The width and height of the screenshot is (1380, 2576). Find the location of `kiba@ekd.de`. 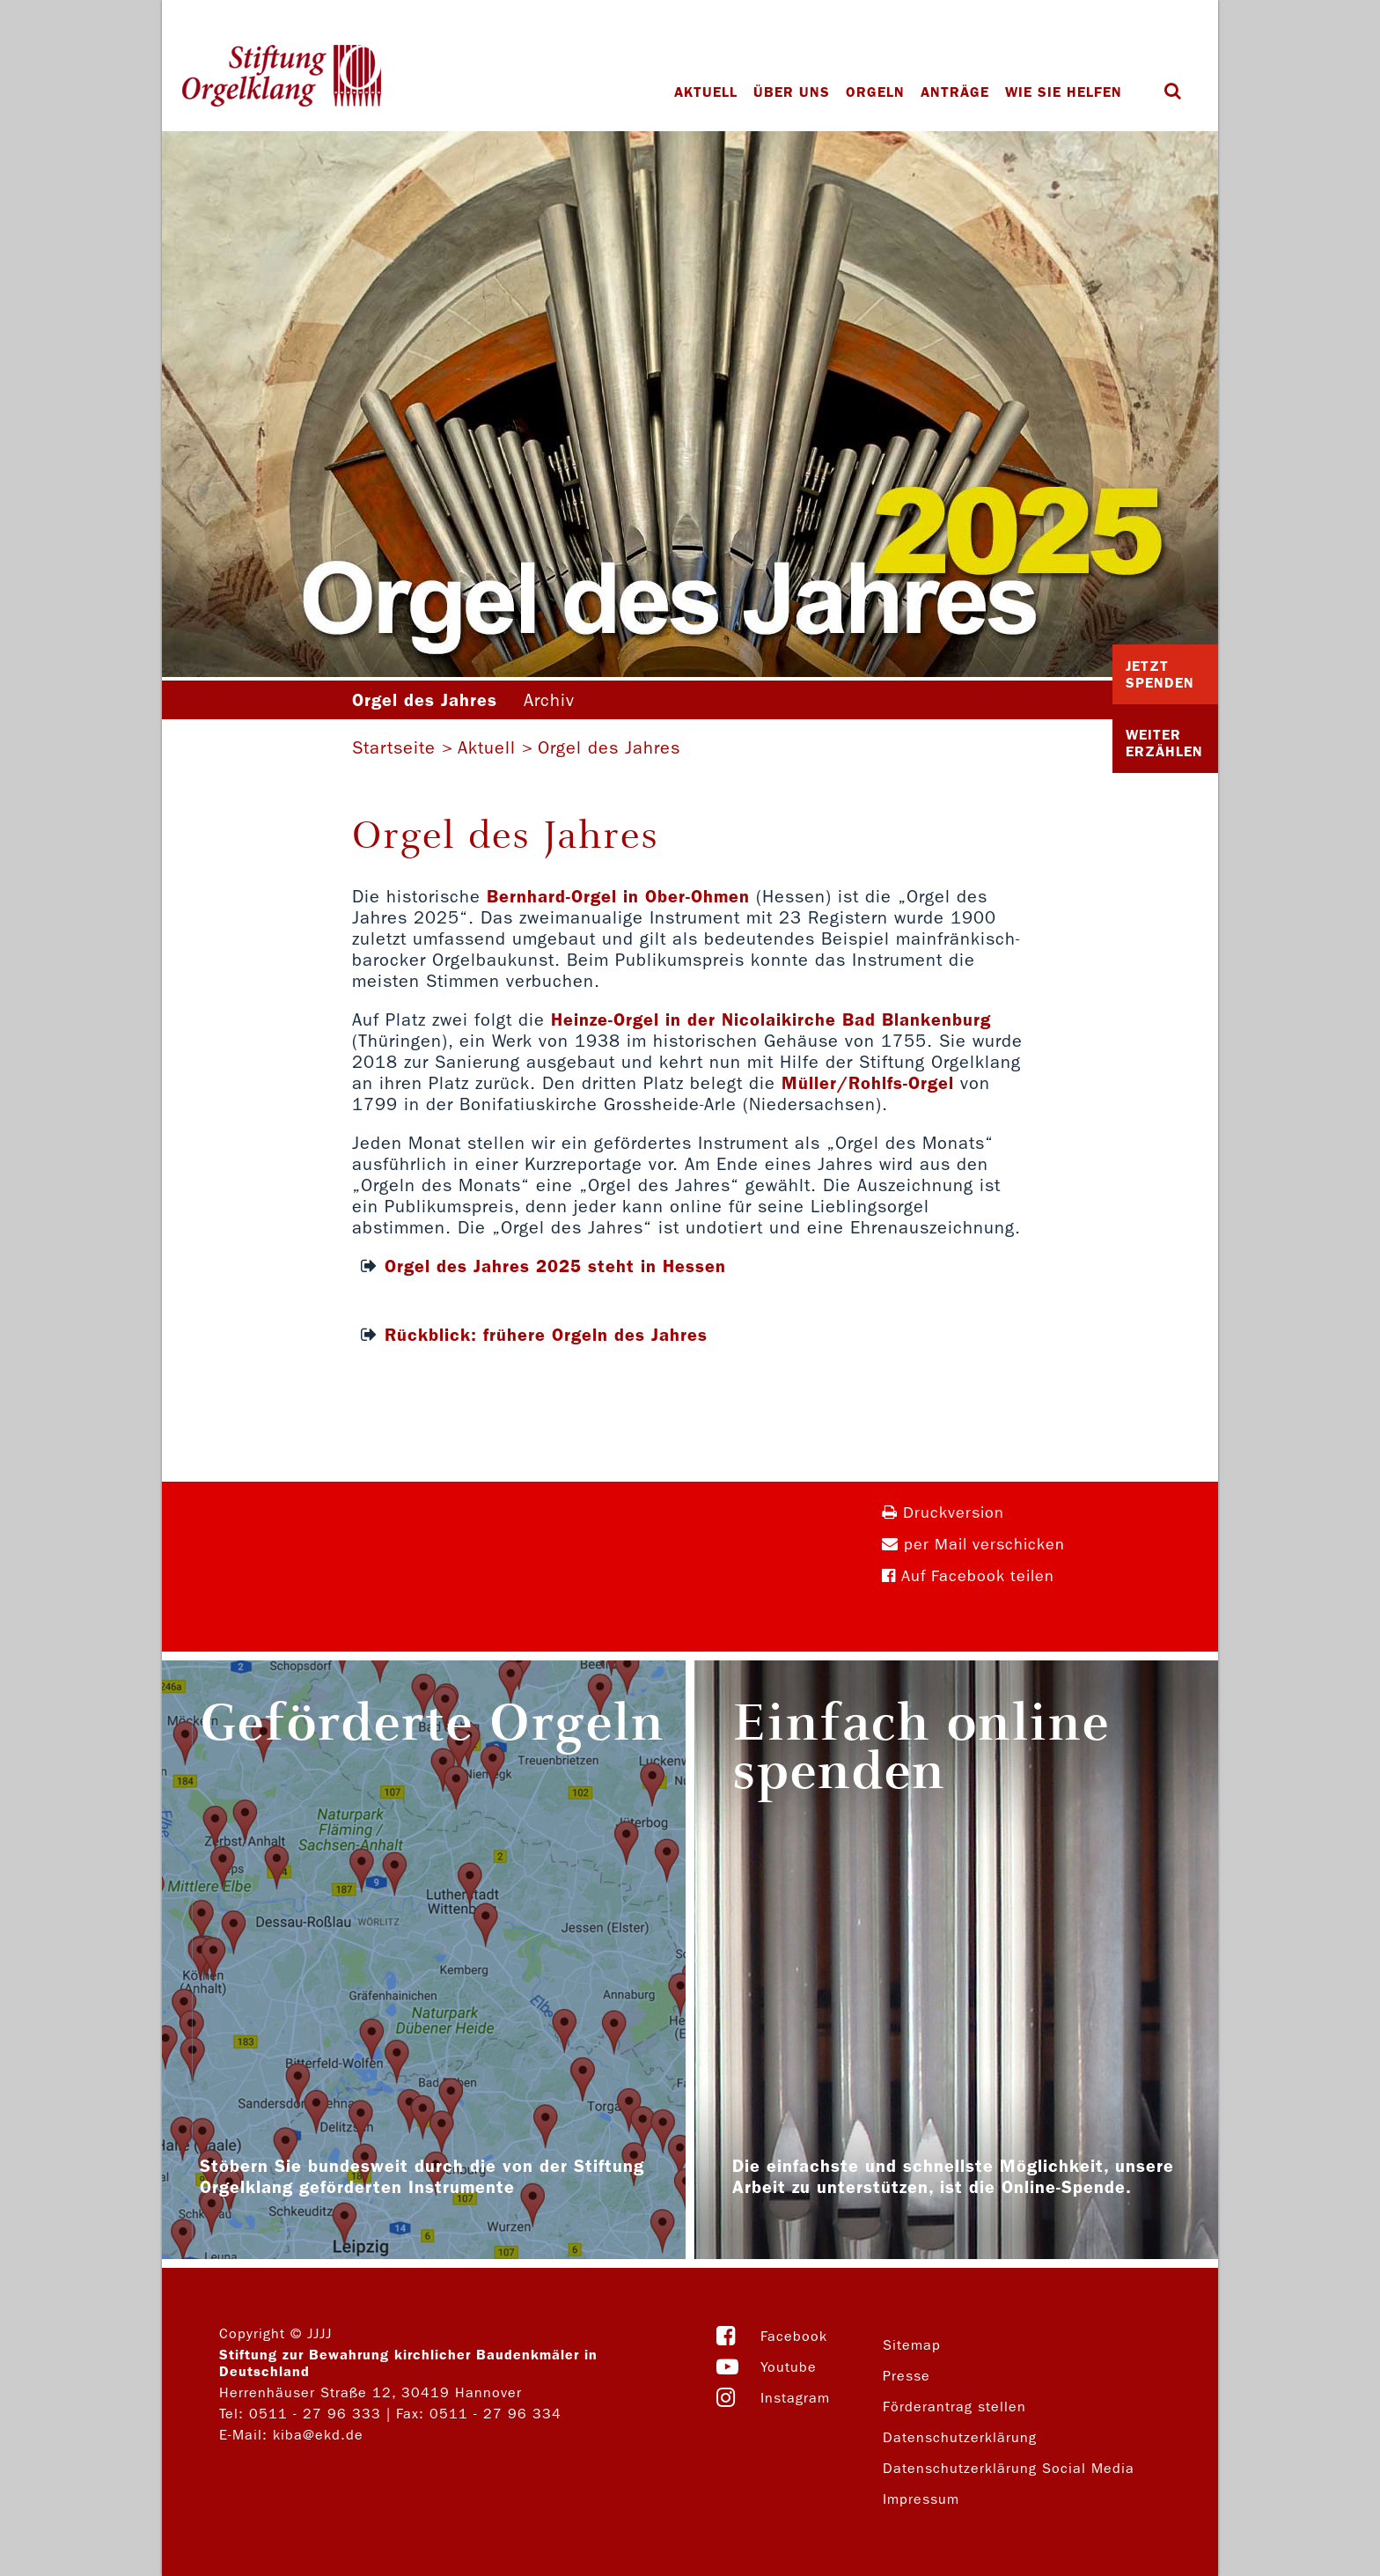

kiba@ekd.de is located at coordinates (318, 2434).